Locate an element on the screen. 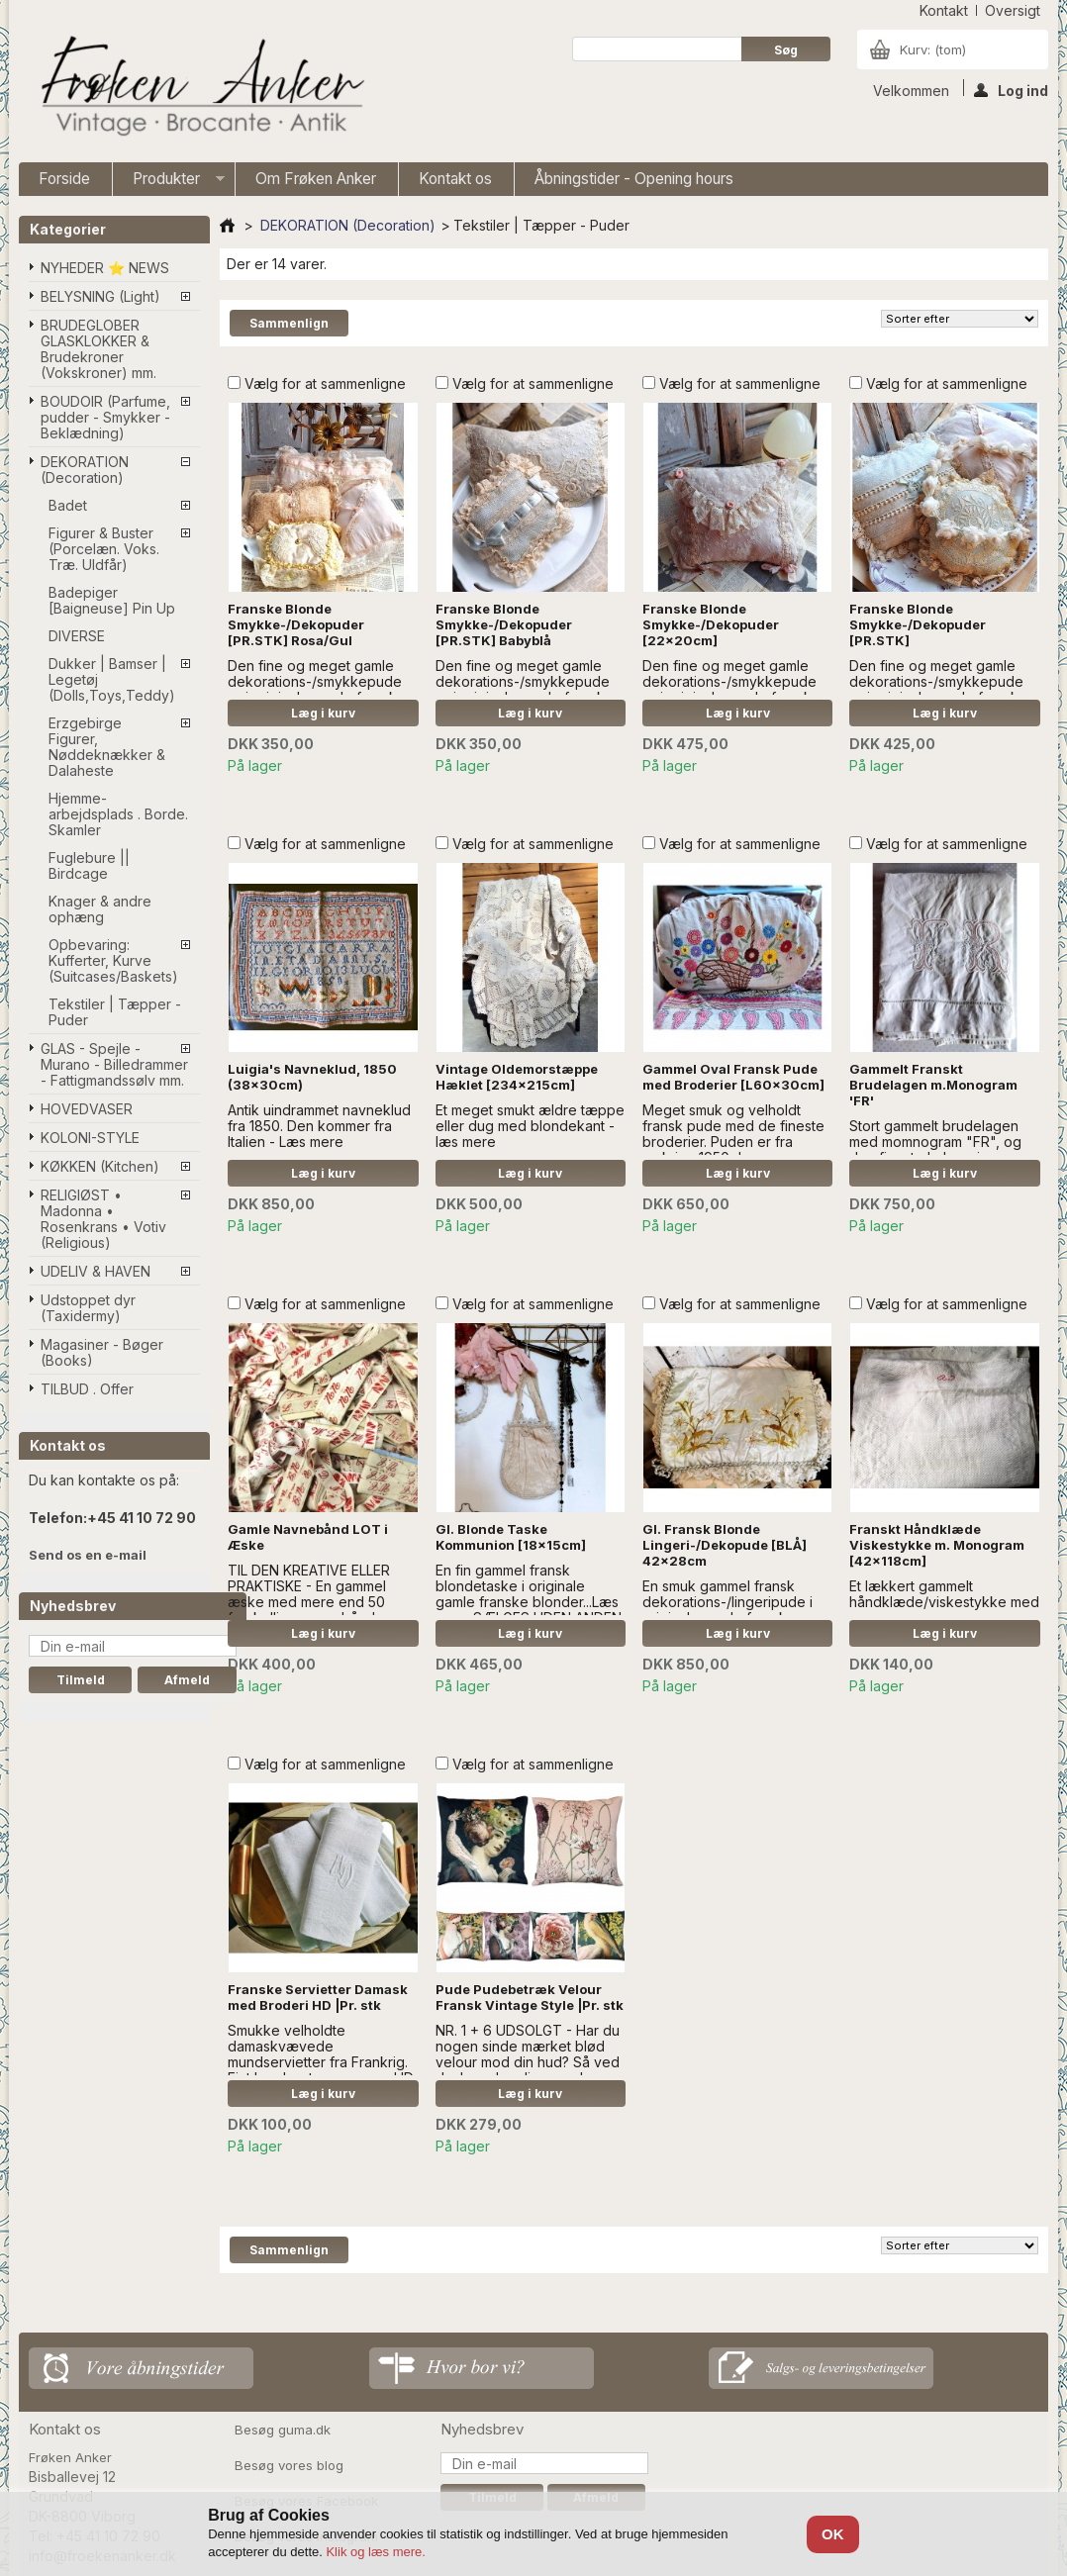 This screenshot has width=1067, height=2576. Figurer & Buster (Porcelæn. Voks. Træ. Uldfår) is located at coordinates (103, 549).